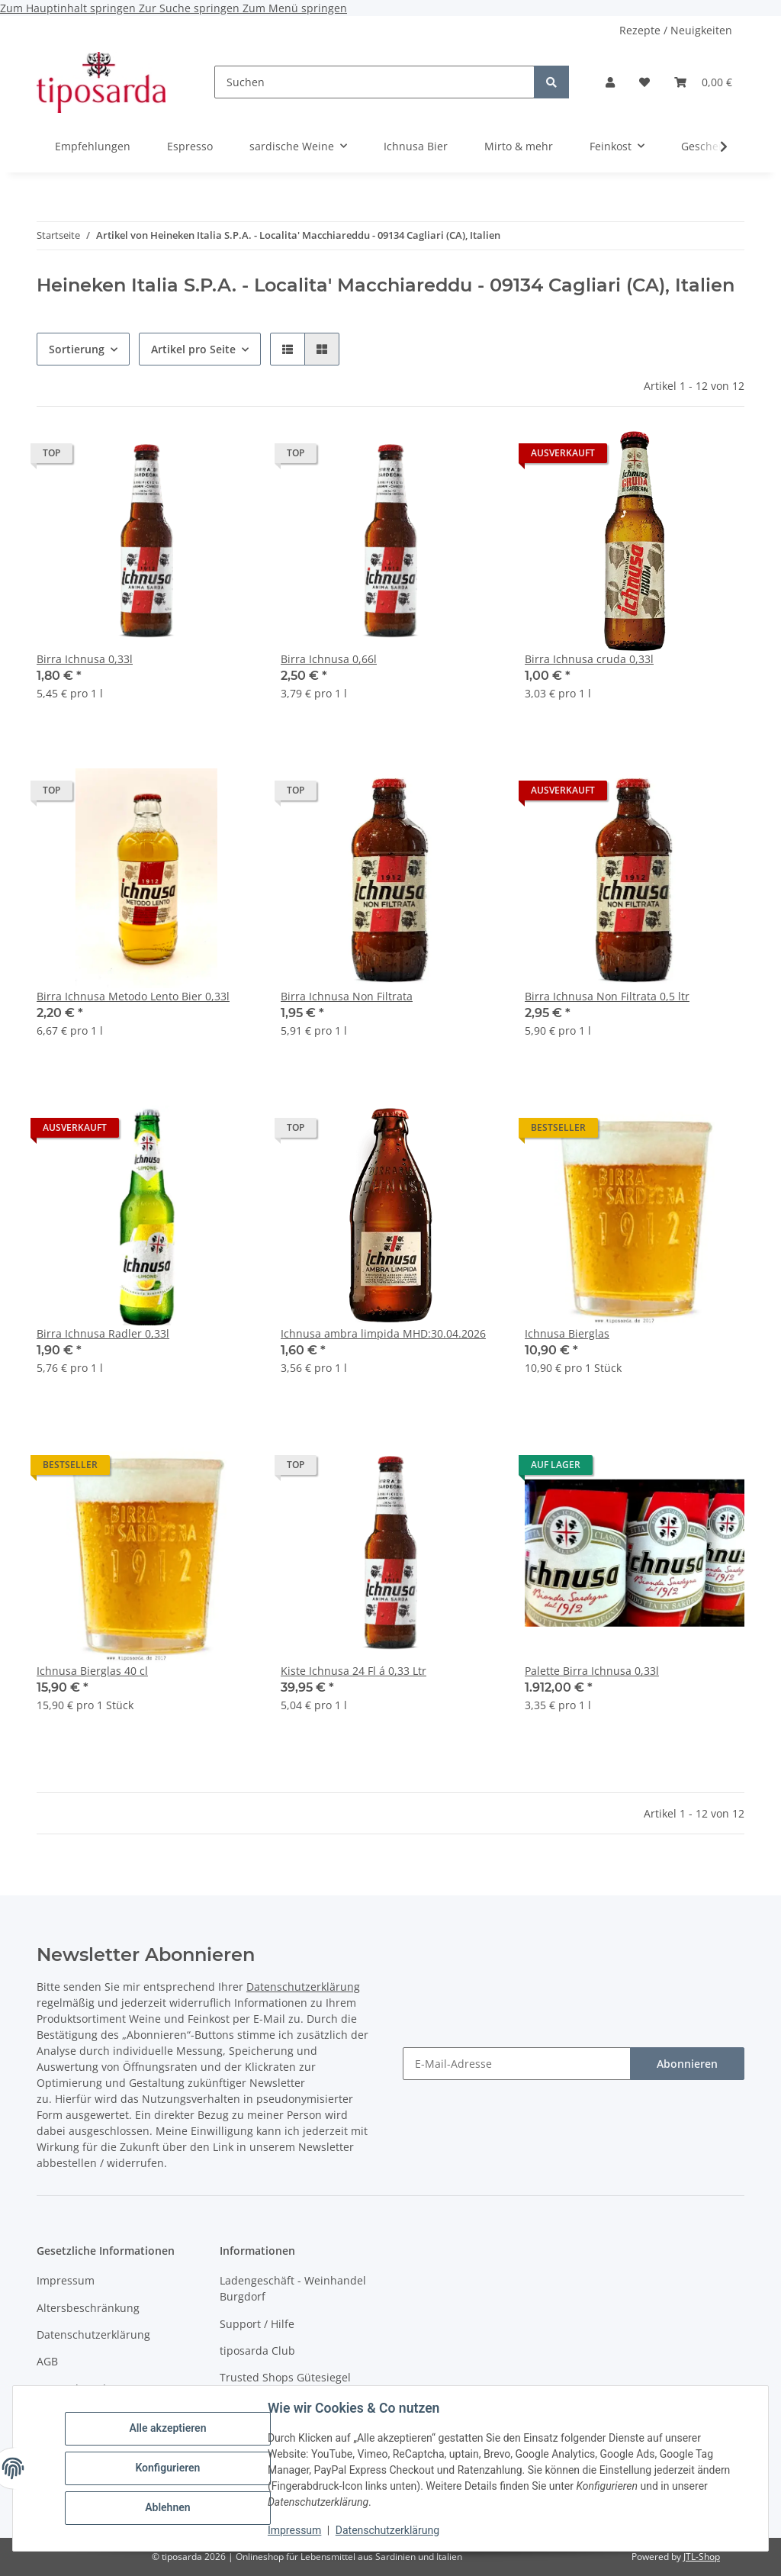 This screenshot has width=781, height=2576. I want to click on [Wunschzettel], so click(644, 82).